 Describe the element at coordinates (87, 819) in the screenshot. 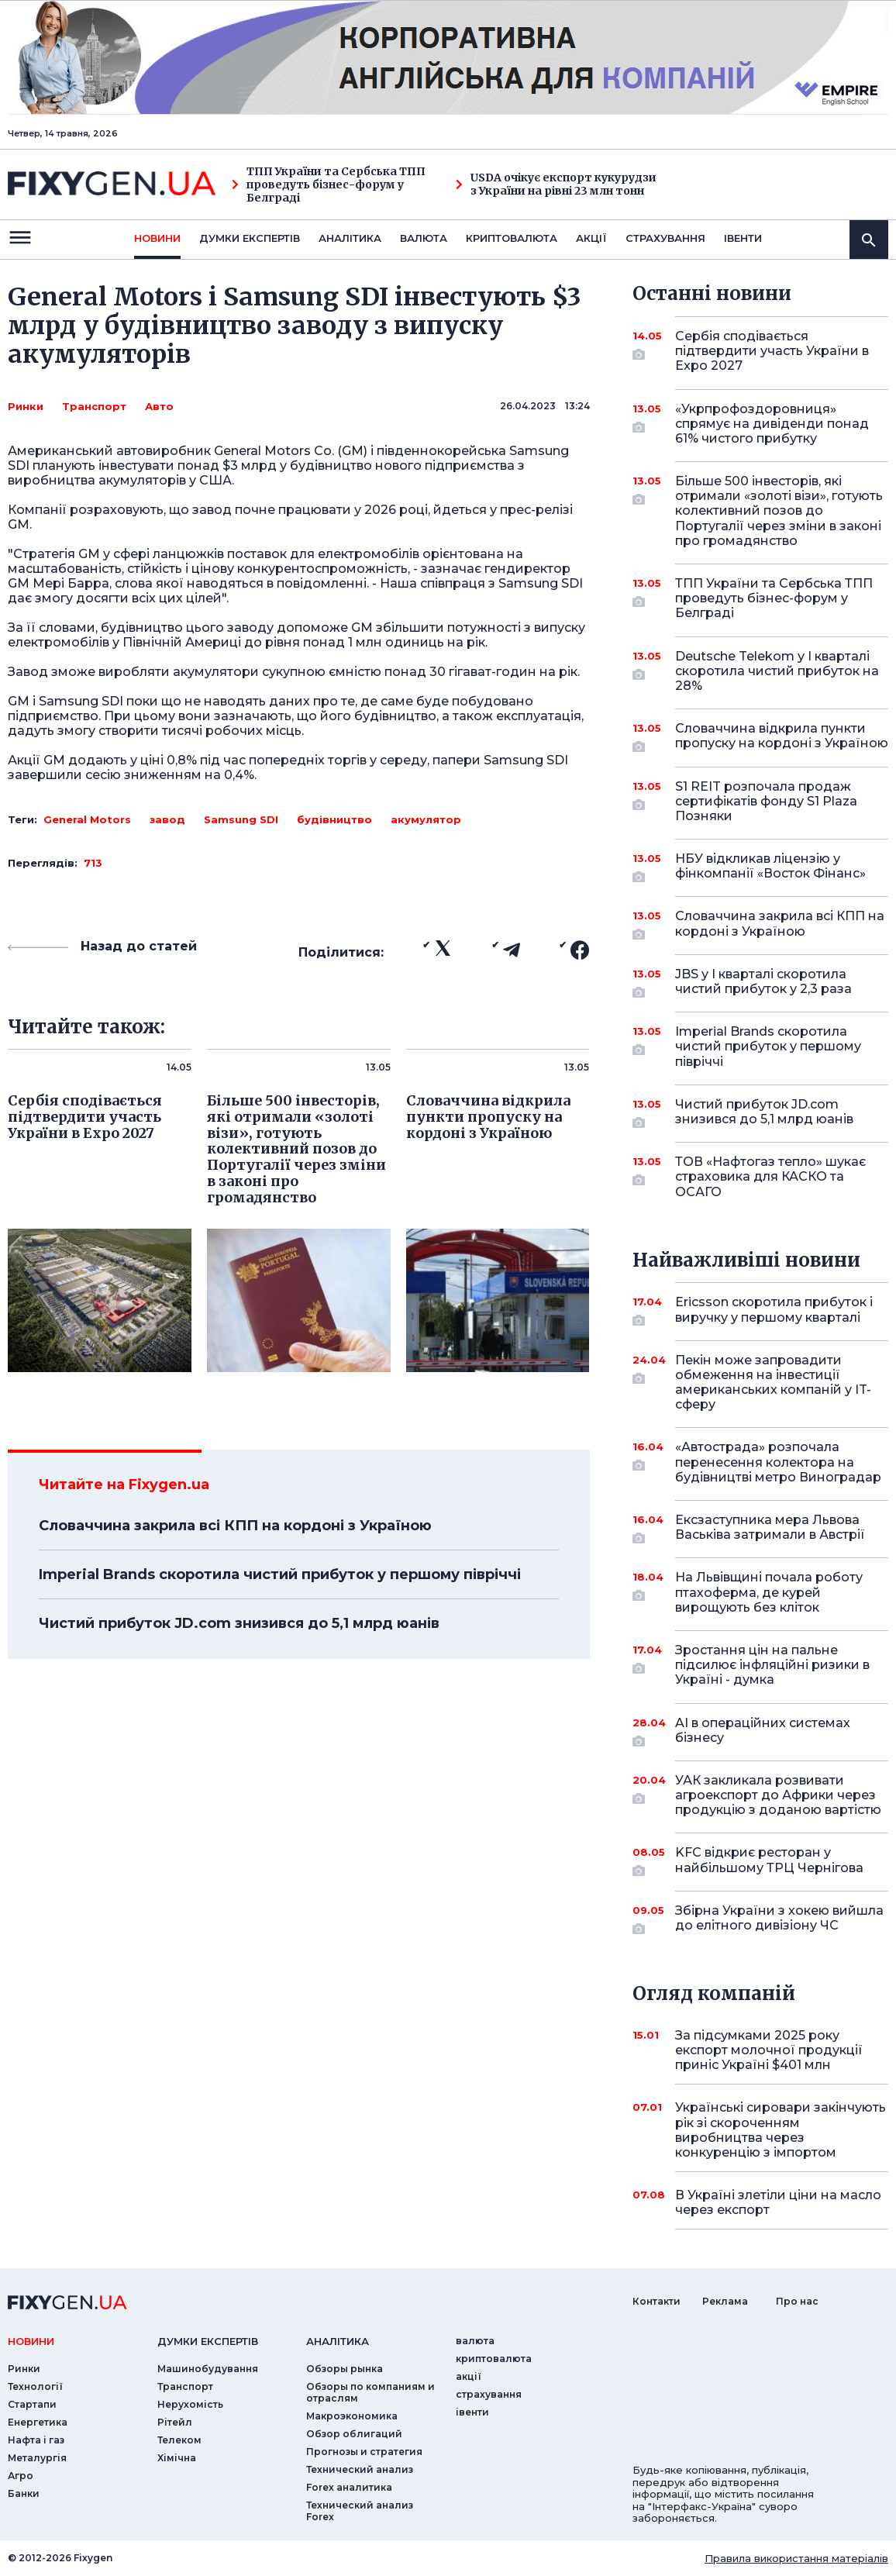

I see `General Motors` at that location.